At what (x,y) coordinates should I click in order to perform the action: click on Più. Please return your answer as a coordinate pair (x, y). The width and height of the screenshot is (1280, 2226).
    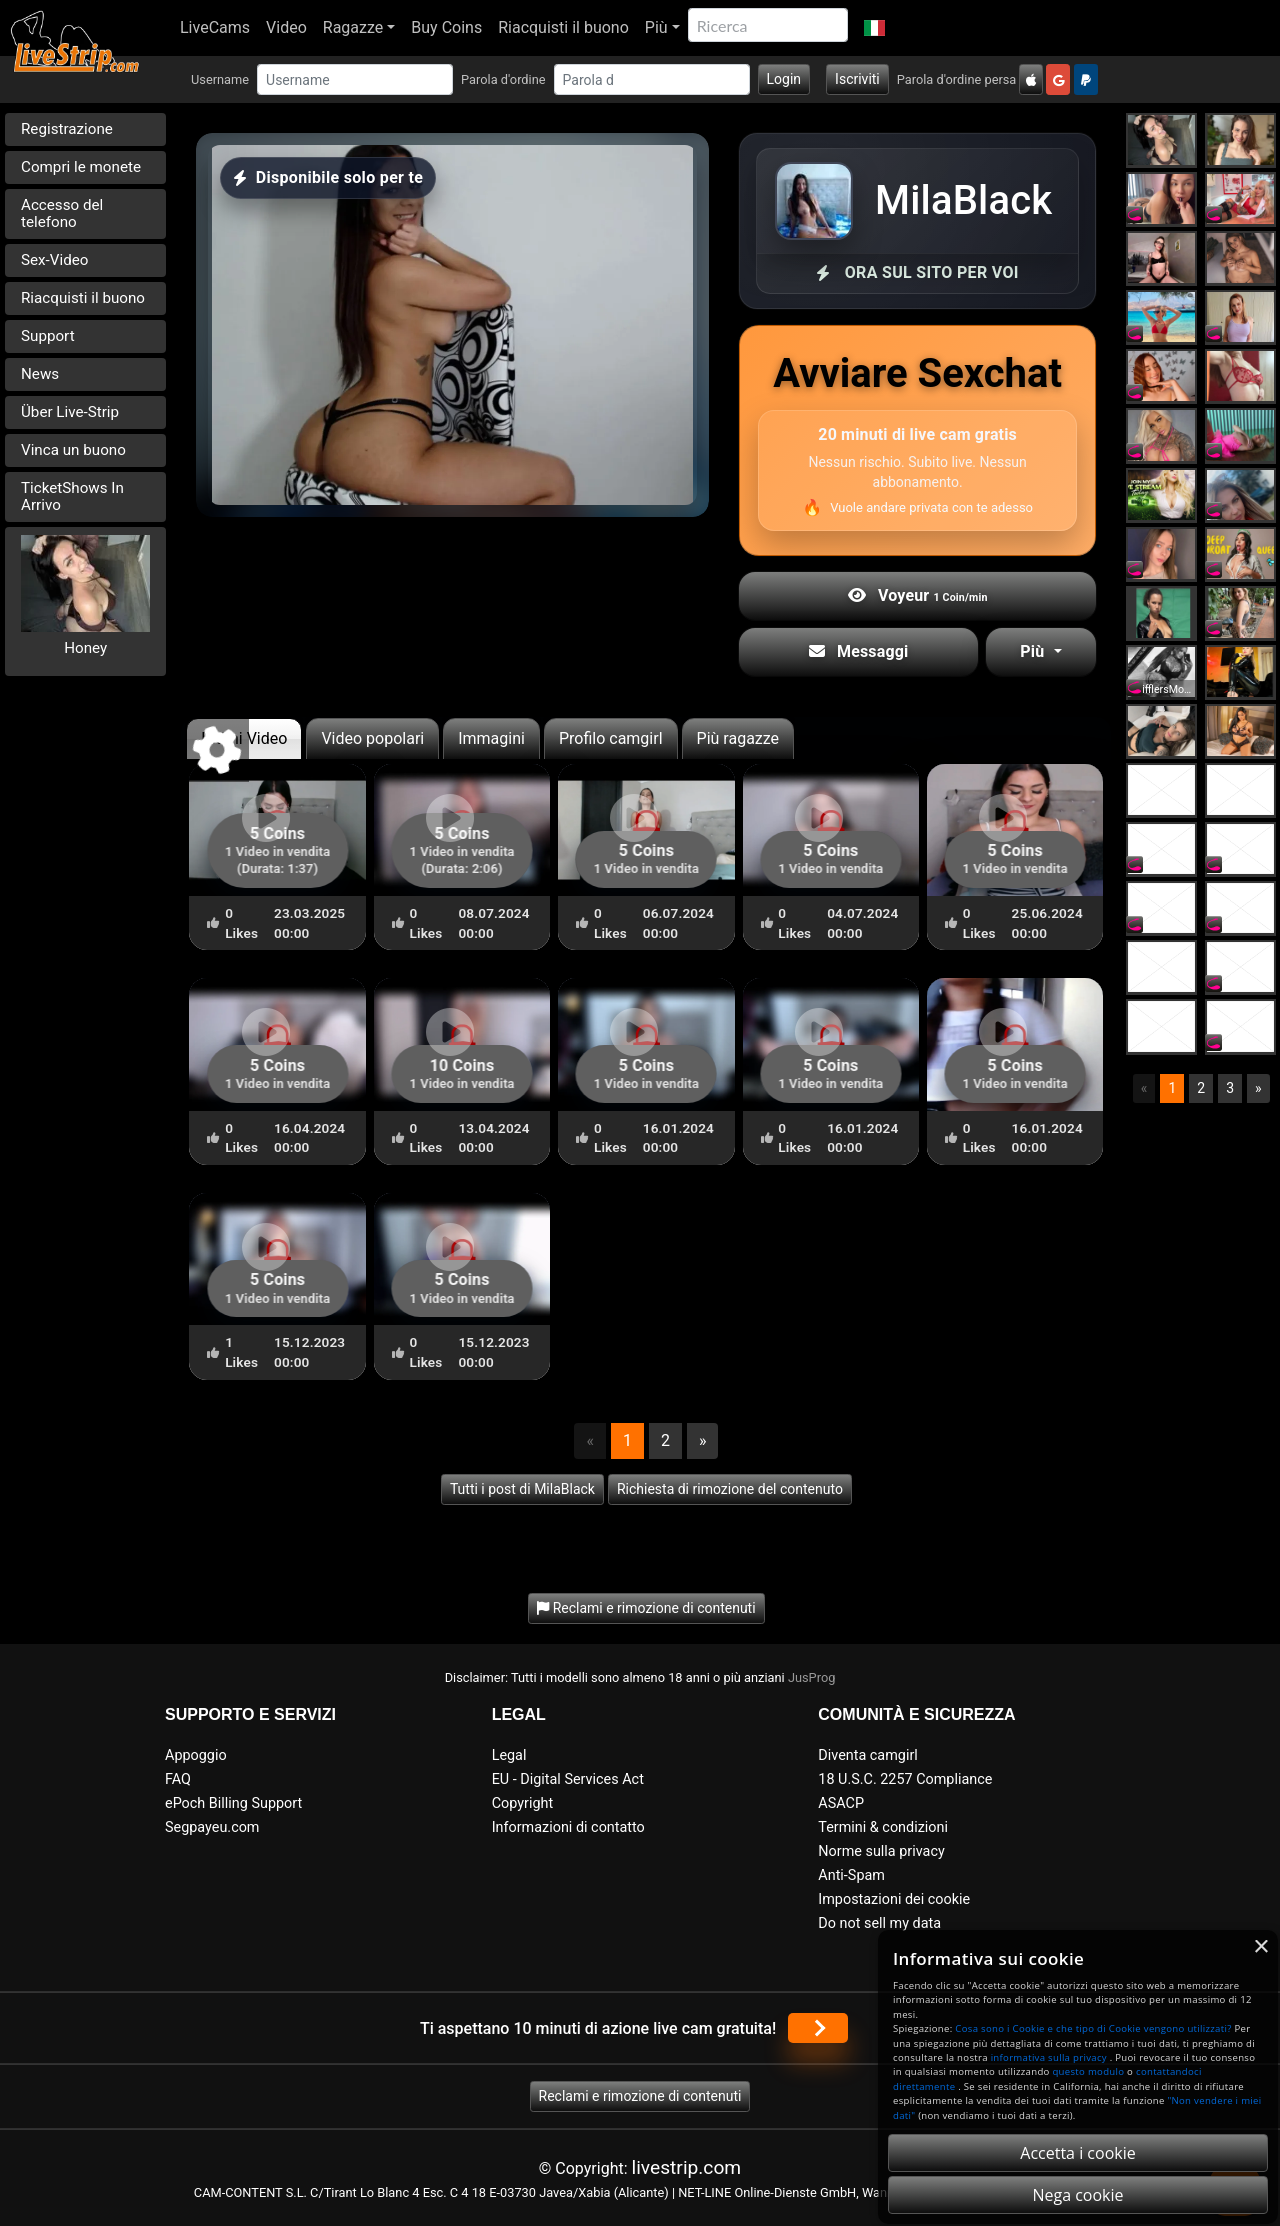
    Looking at the image, I should click on (656, 27).